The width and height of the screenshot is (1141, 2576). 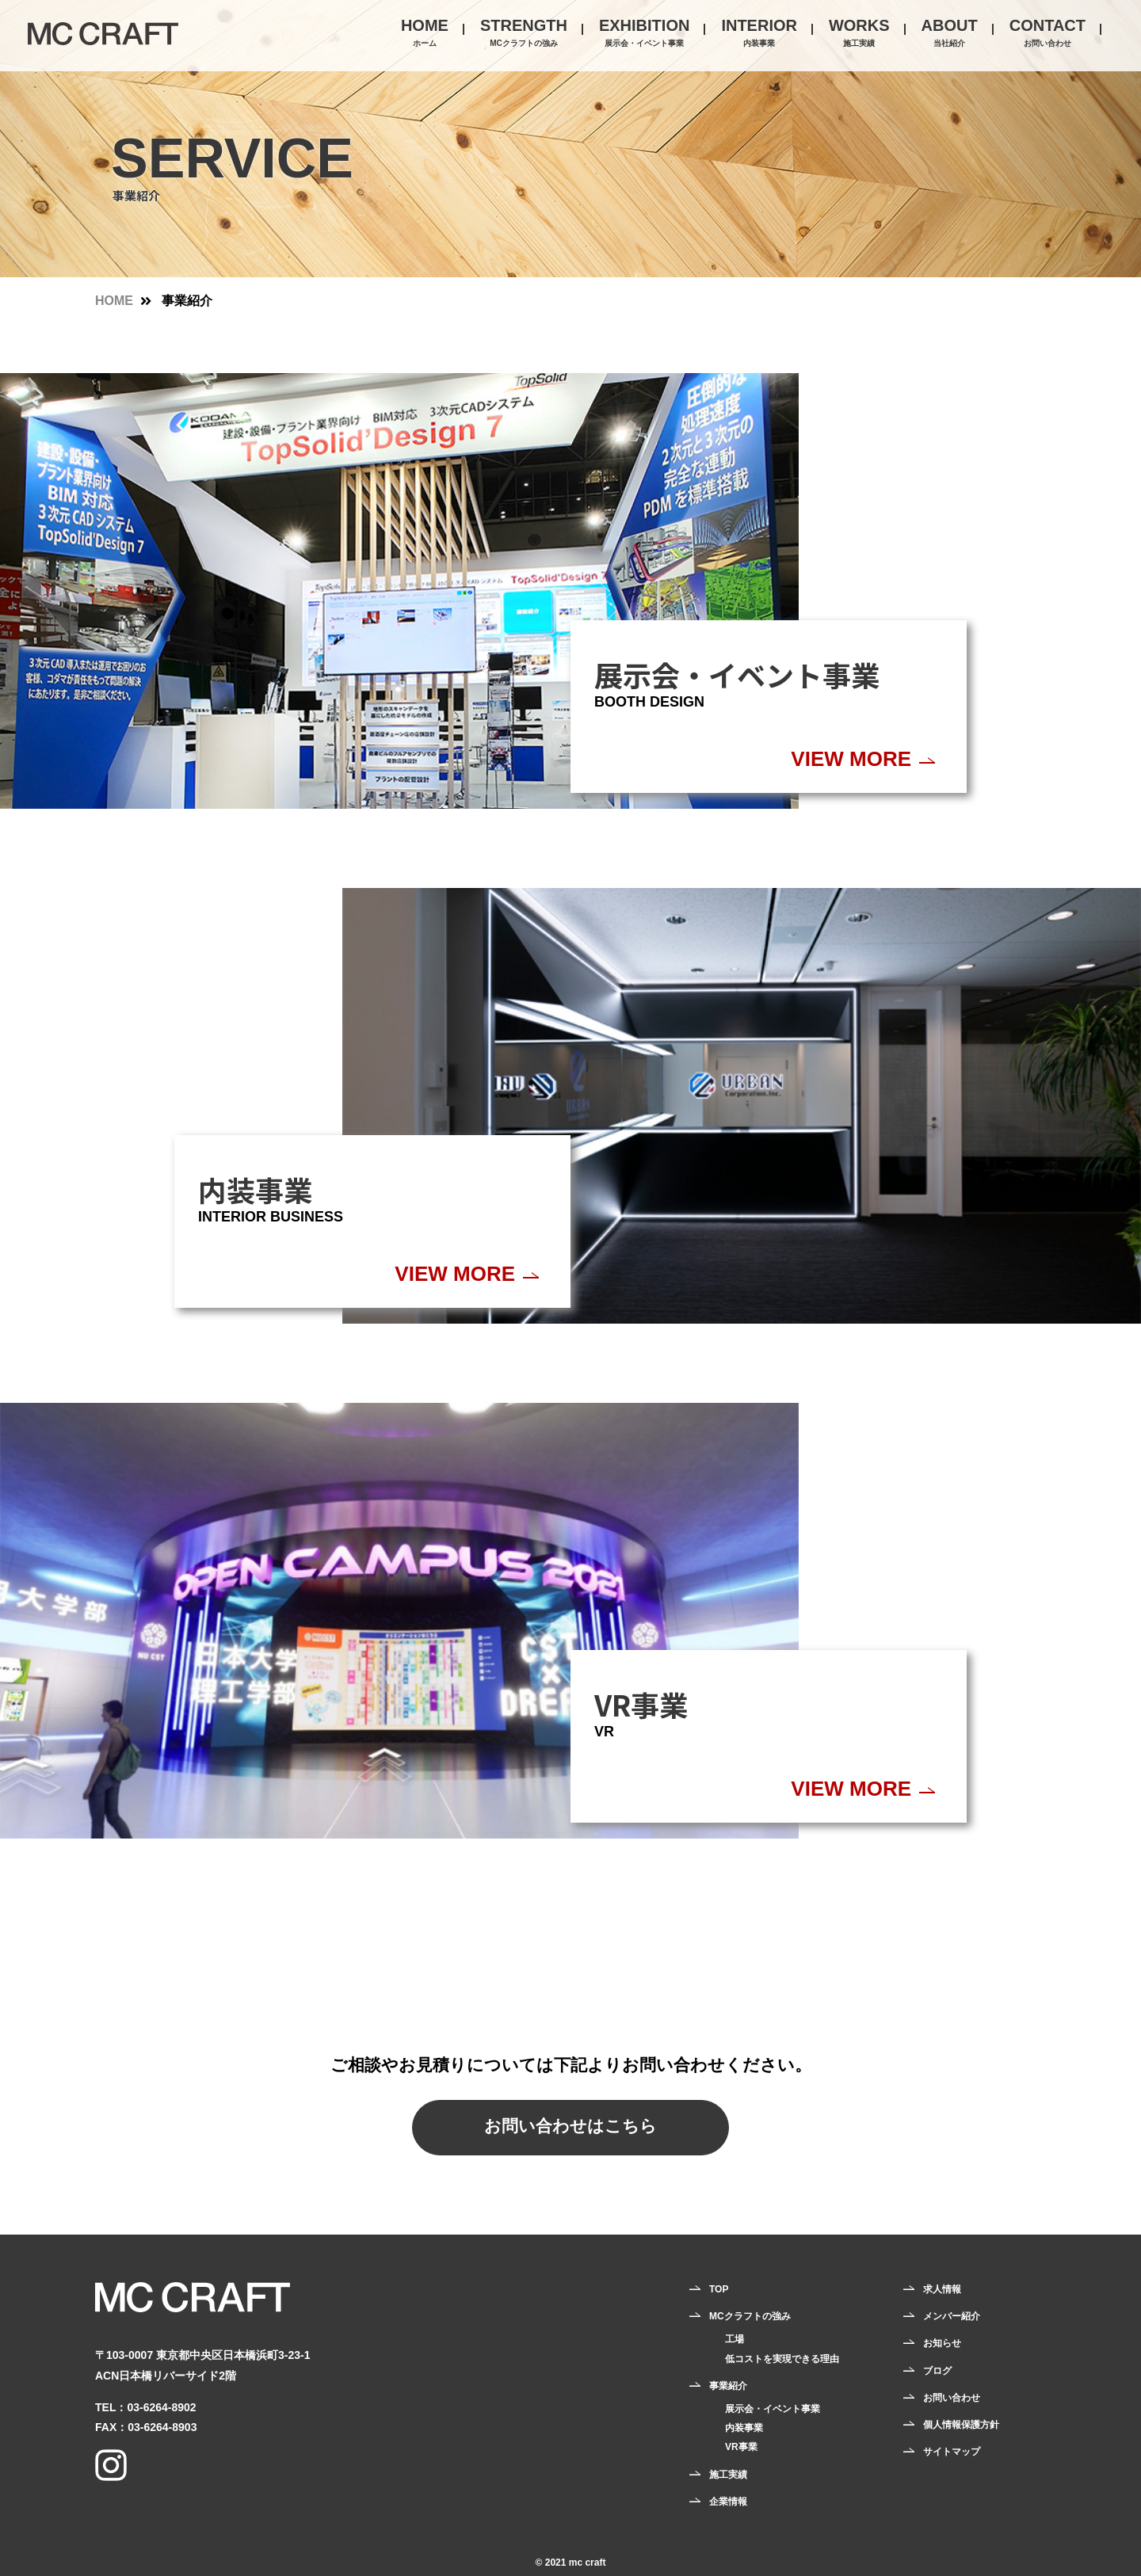 What do you see at coordinates (1047, 34) in the screenshot?
I see `CONTACT` at bounding box center [1047, 34].